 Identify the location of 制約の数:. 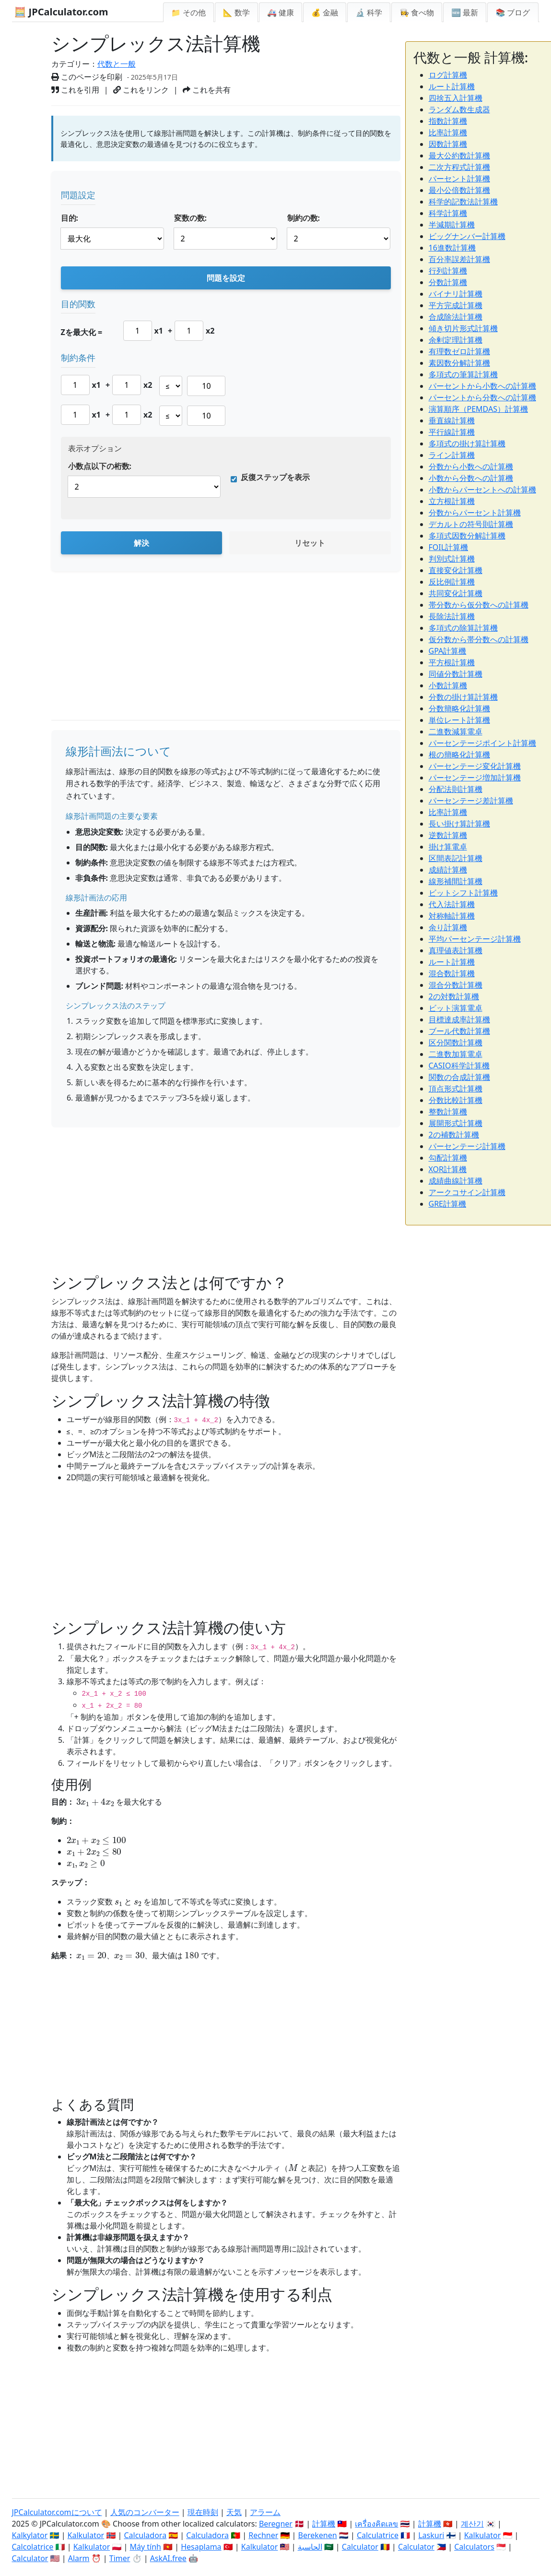
(303, 218).